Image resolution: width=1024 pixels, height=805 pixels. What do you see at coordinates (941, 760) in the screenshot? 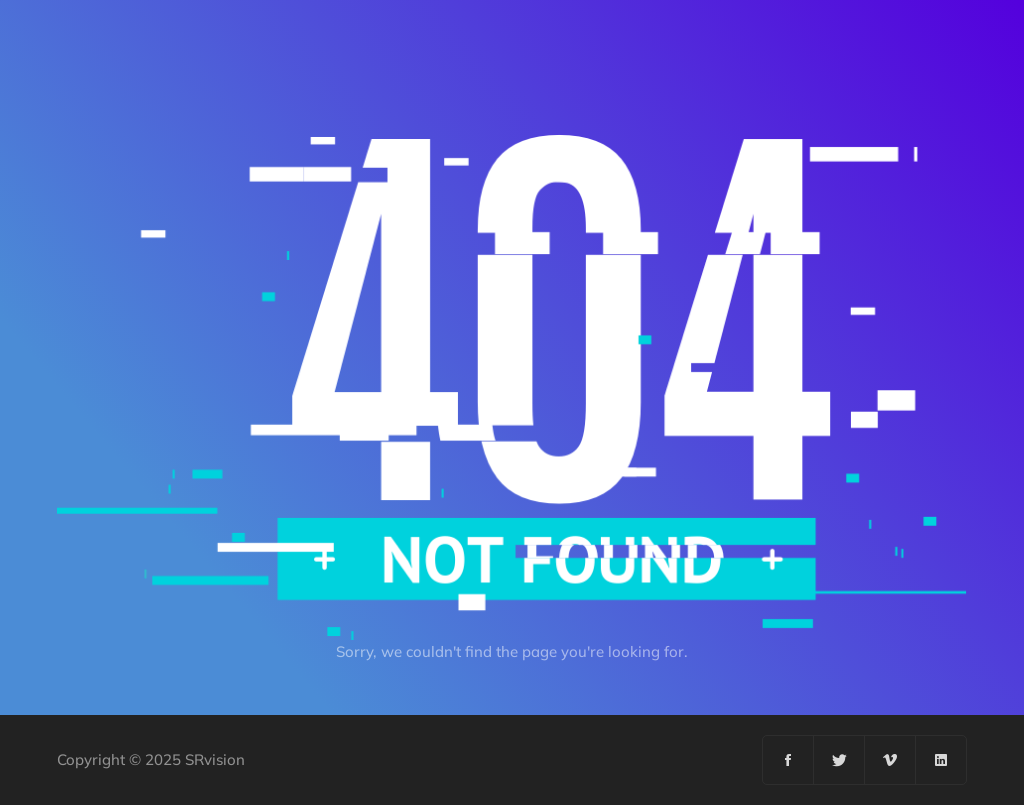
I see `[Linkedin]` at bounding box center [941, 760].